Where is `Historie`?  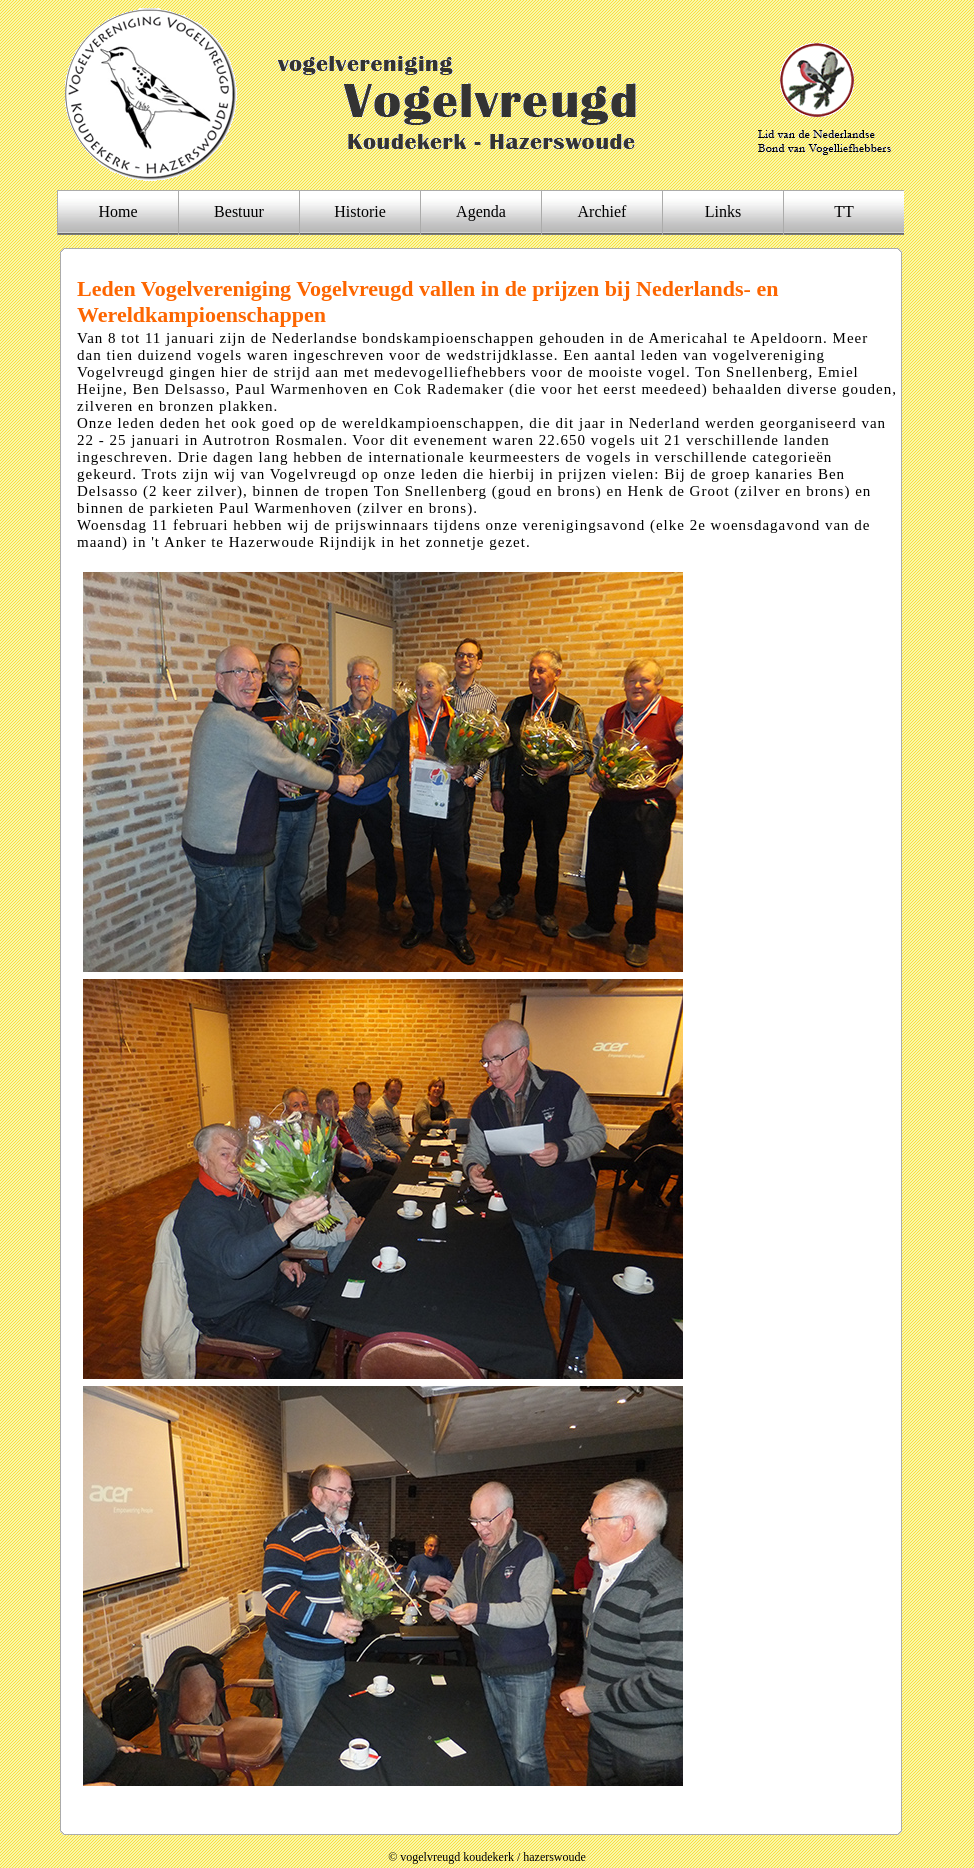
Historie is located at coordinates (360, 211).